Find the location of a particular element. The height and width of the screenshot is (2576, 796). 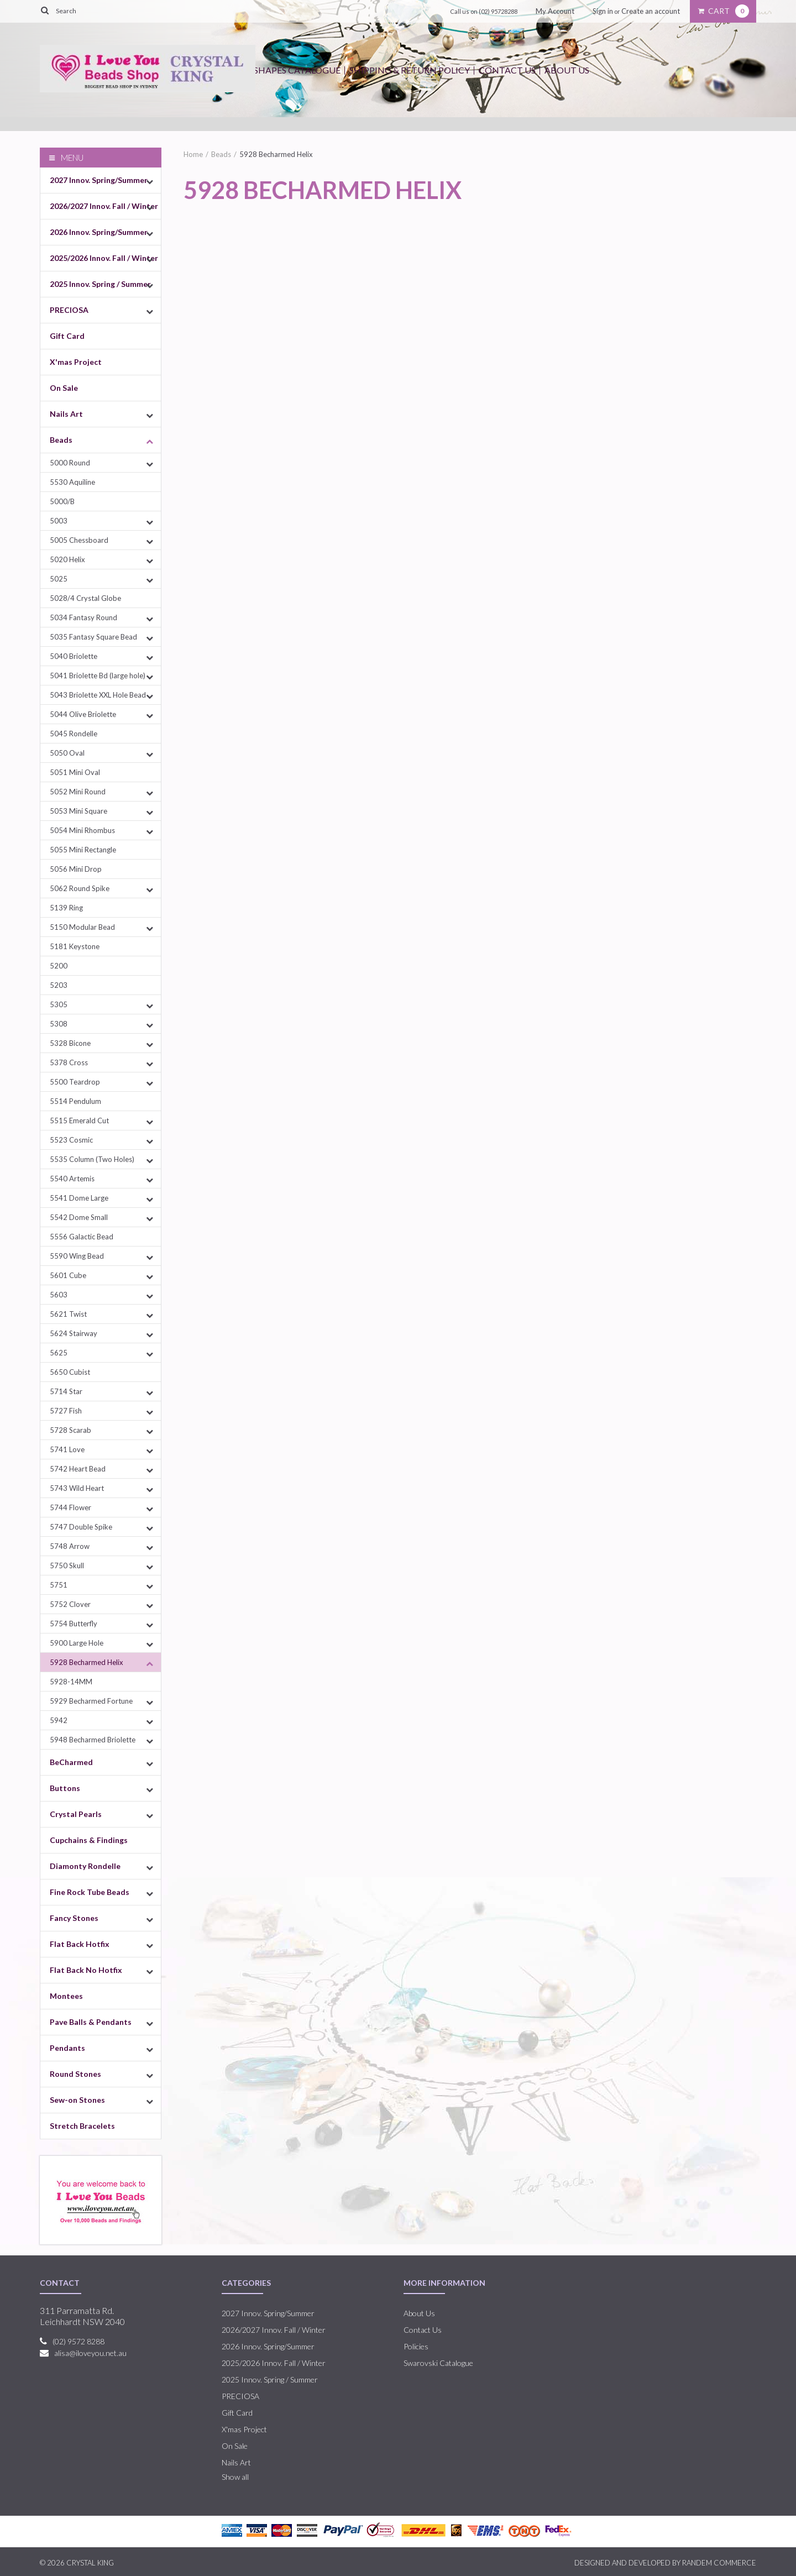

Pendants is located at coordinates (67, 2048).